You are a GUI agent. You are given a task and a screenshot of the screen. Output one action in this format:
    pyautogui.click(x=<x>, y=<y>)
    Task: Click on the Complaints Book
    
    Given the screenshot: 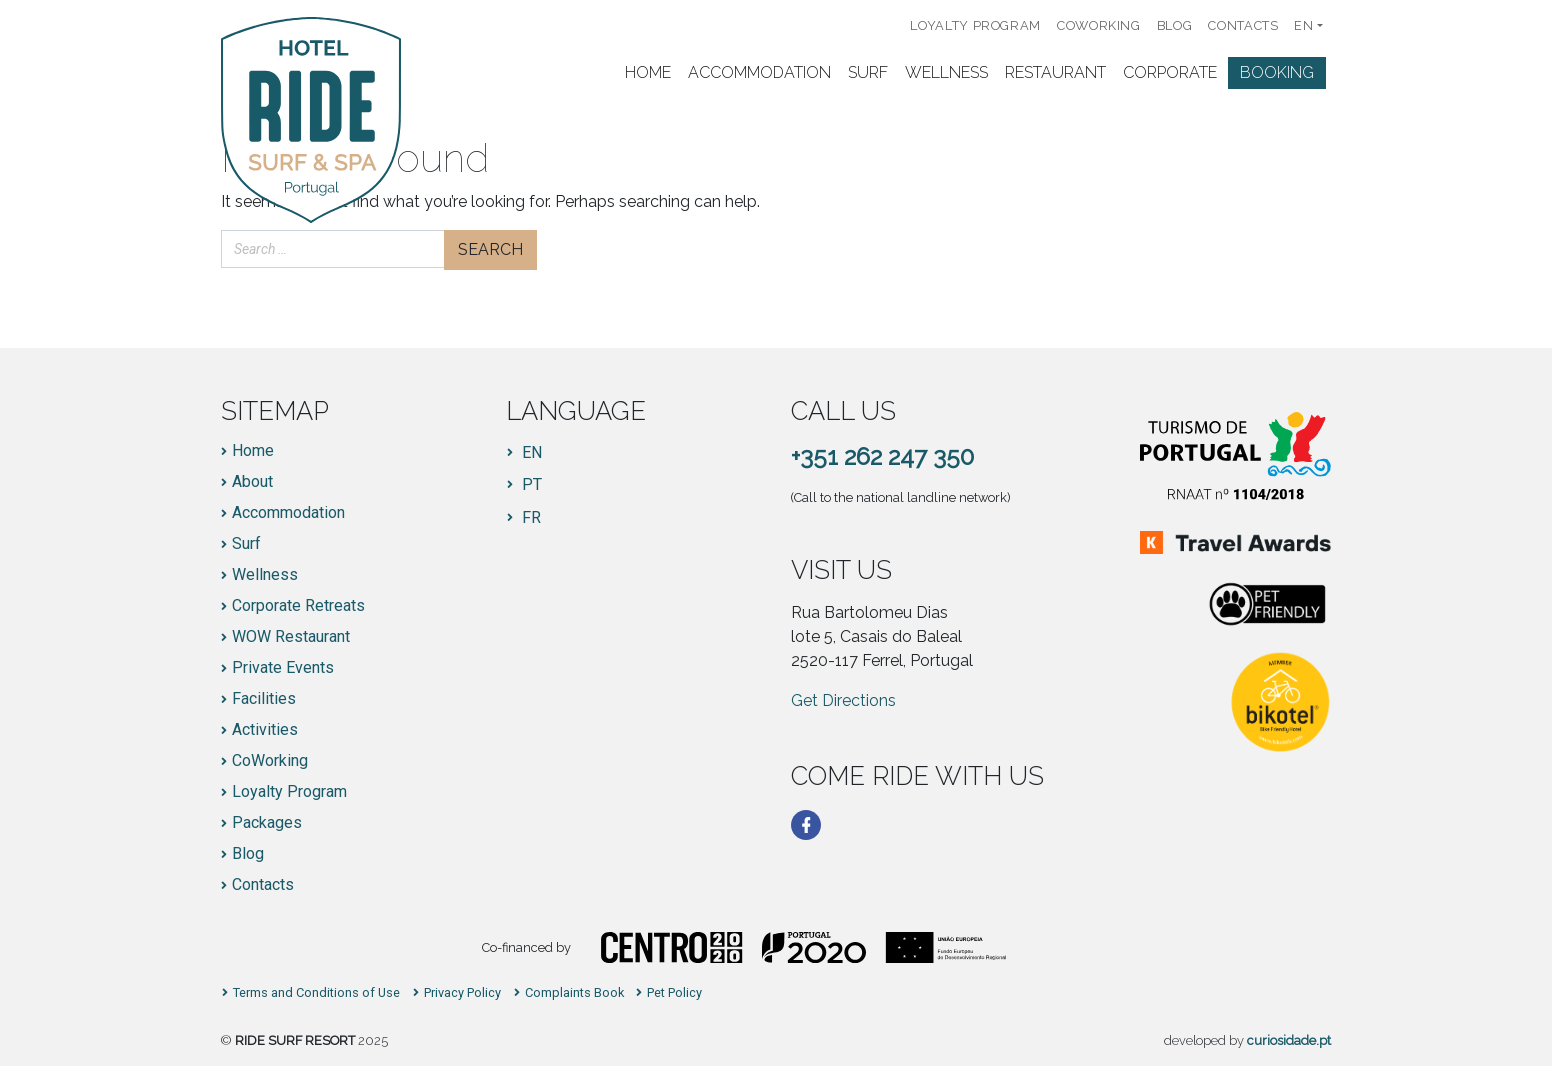 What is the action you would take?
    pyautogui.click(x=574, y=993)
    